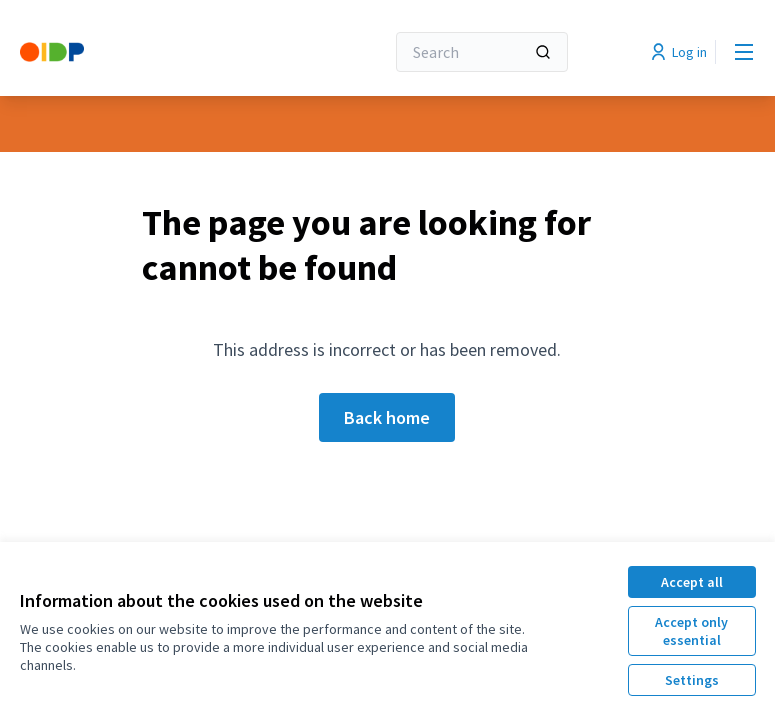  I want to click on Settings, so click(692, 680).